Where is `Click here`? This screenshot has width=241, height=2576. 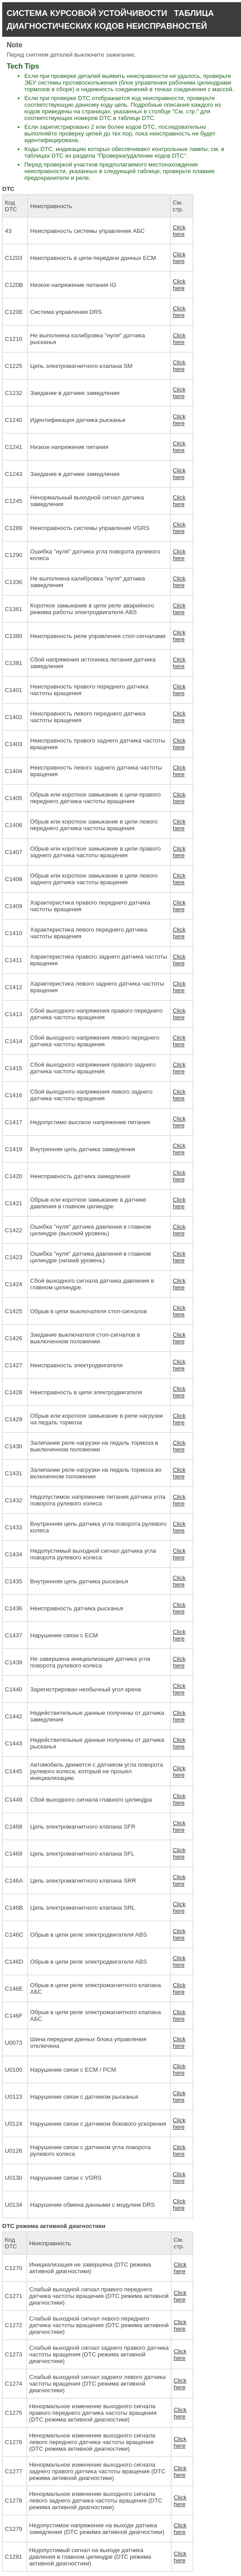
Click here is located at coordinates (179, 230).